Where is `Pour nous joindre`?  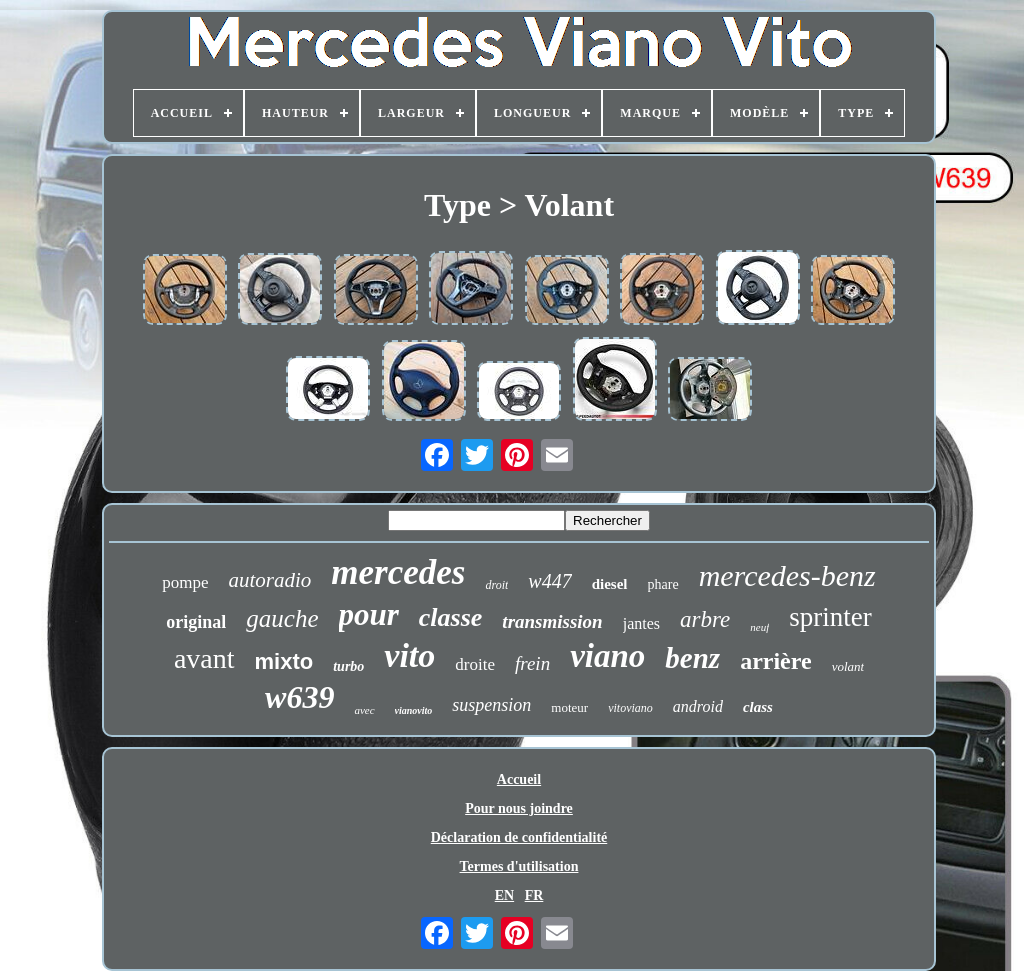
Pour nous joindre is located at coordinates (519, 808).